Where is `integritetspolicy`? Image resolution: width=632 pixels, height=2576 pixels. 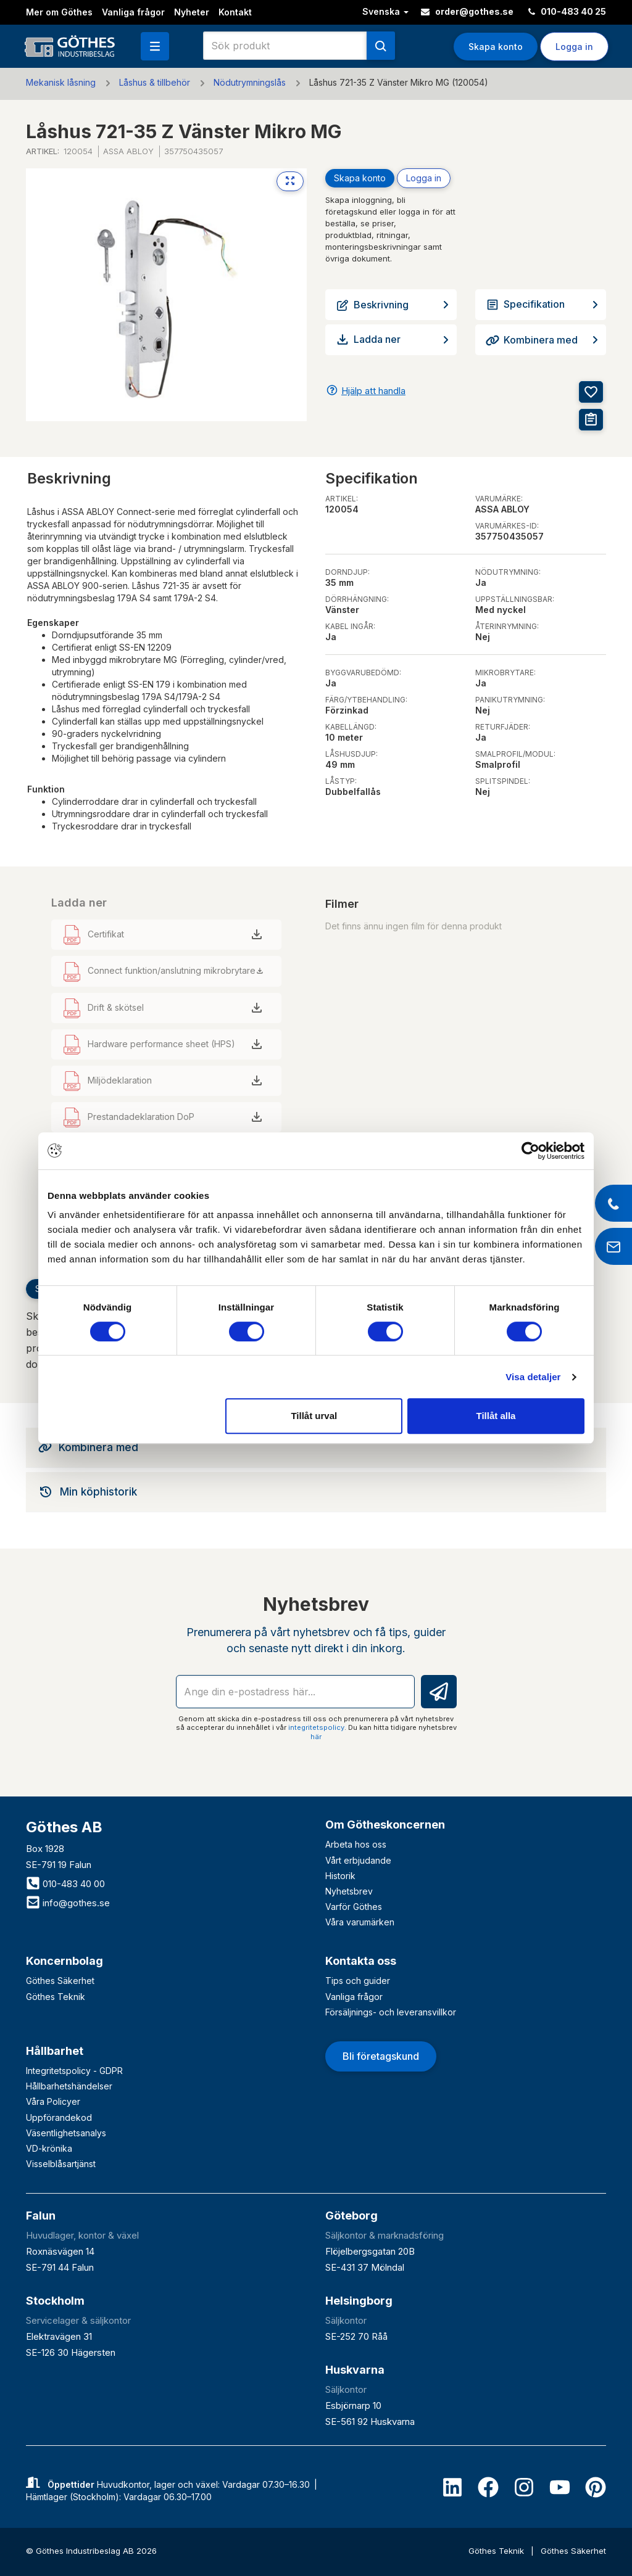
integritetspolicy is located at coordinates (316, 1727).